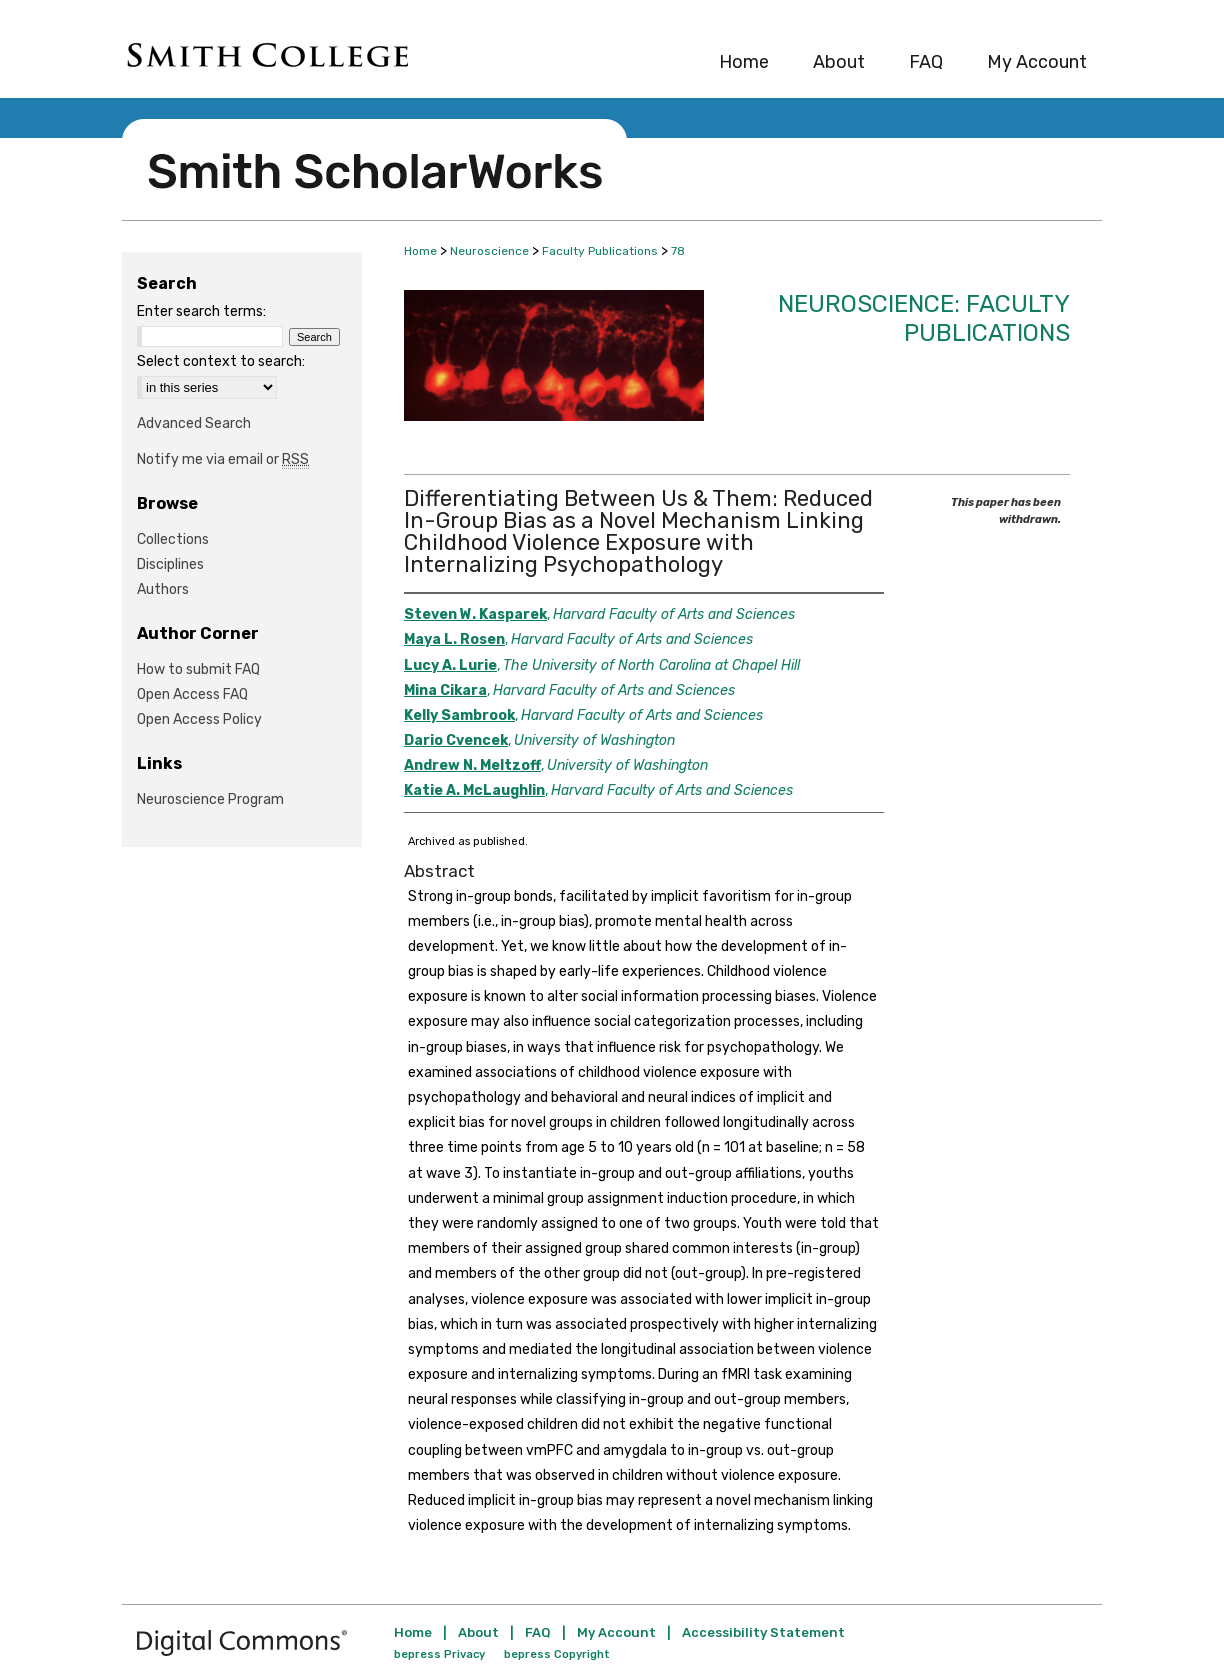 Image resolution: width=1224 pixels, height=1680 pixels. What do you see at coordinates (163, 589) in the screenshot?
I see `Authors` at bounding box center [163, 589].